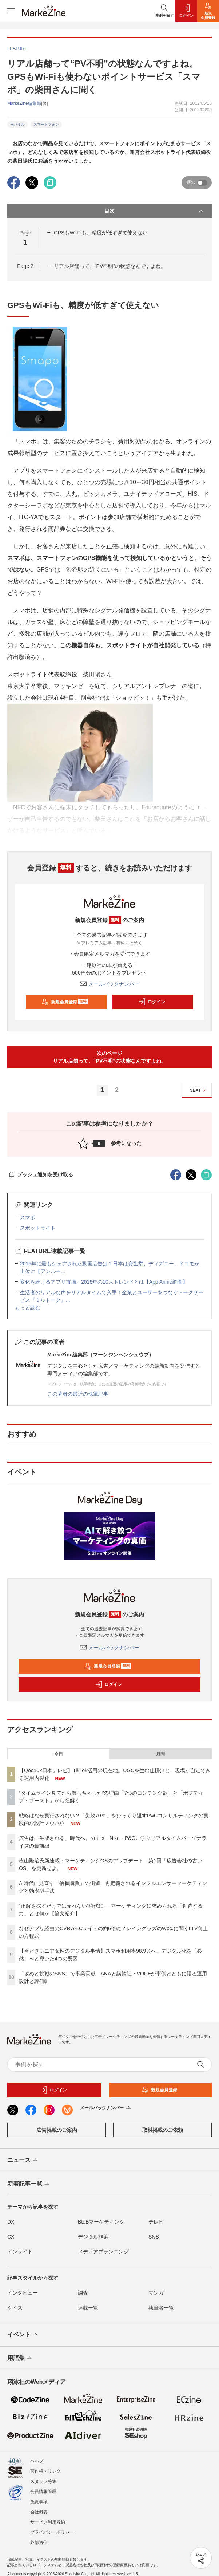 The image size is (219, 2576). I want to click on 用語集, so click(20, 2358).